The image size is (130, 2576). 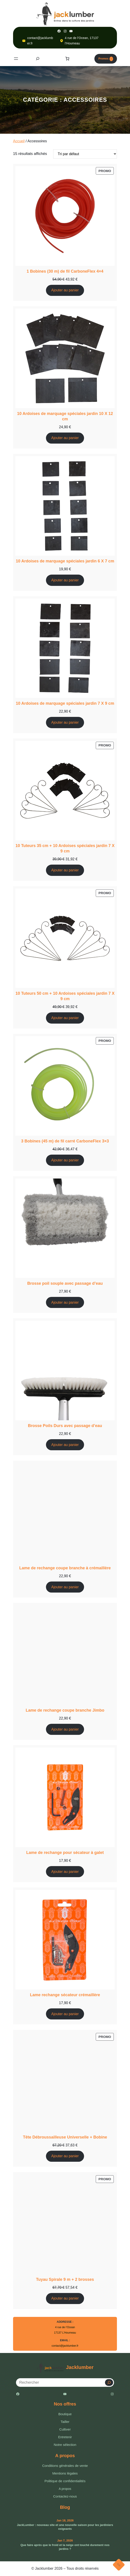 I want to click on [Ajouter au panier : “Lame rechange sécateur crémaillère”], so click(x=65, y=2014).